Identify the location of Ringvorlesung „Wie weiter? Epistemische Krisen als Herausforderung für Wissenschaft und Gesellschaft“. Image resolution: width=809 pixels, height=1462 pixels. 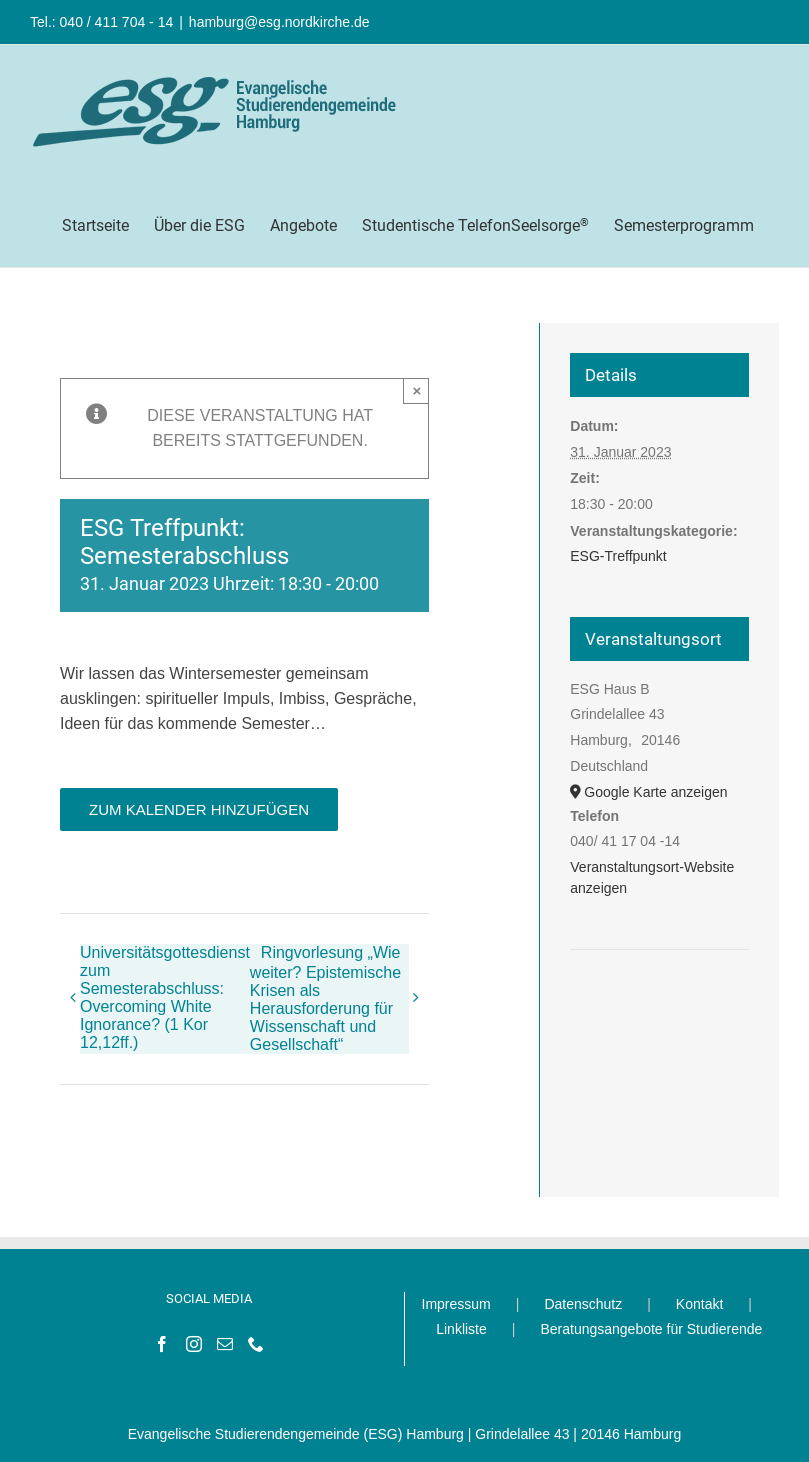
(325, 998).